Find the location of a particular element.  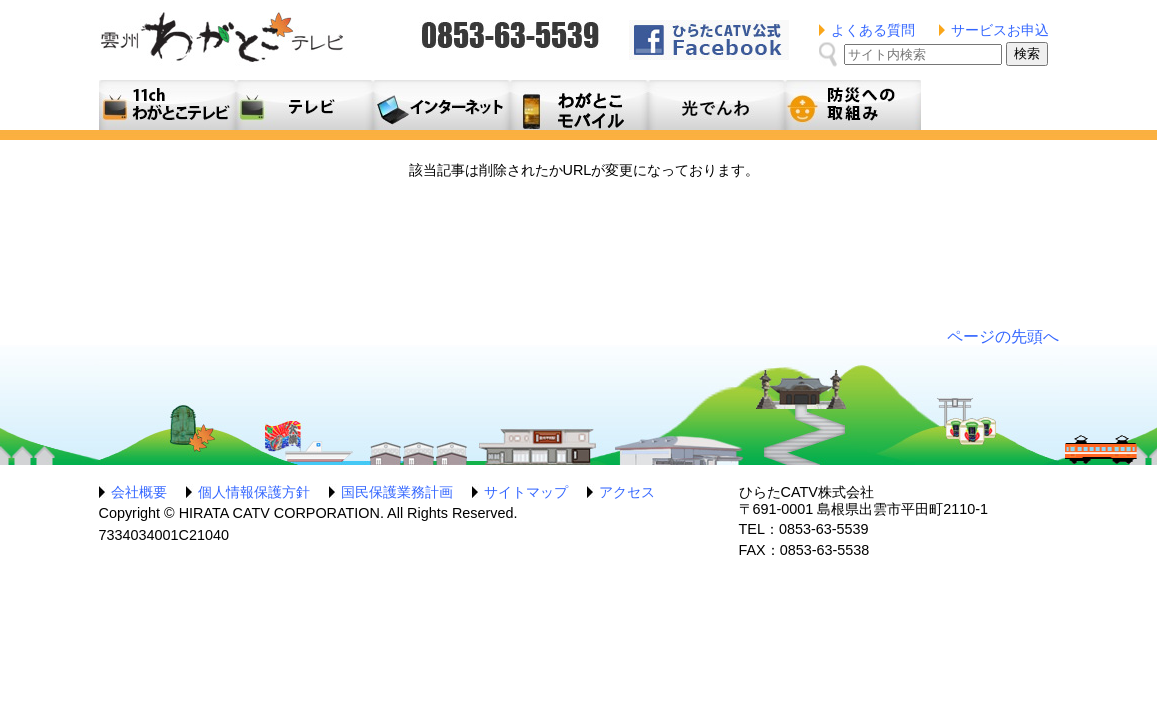

防災への取組み is located at coordinates (852, 105).